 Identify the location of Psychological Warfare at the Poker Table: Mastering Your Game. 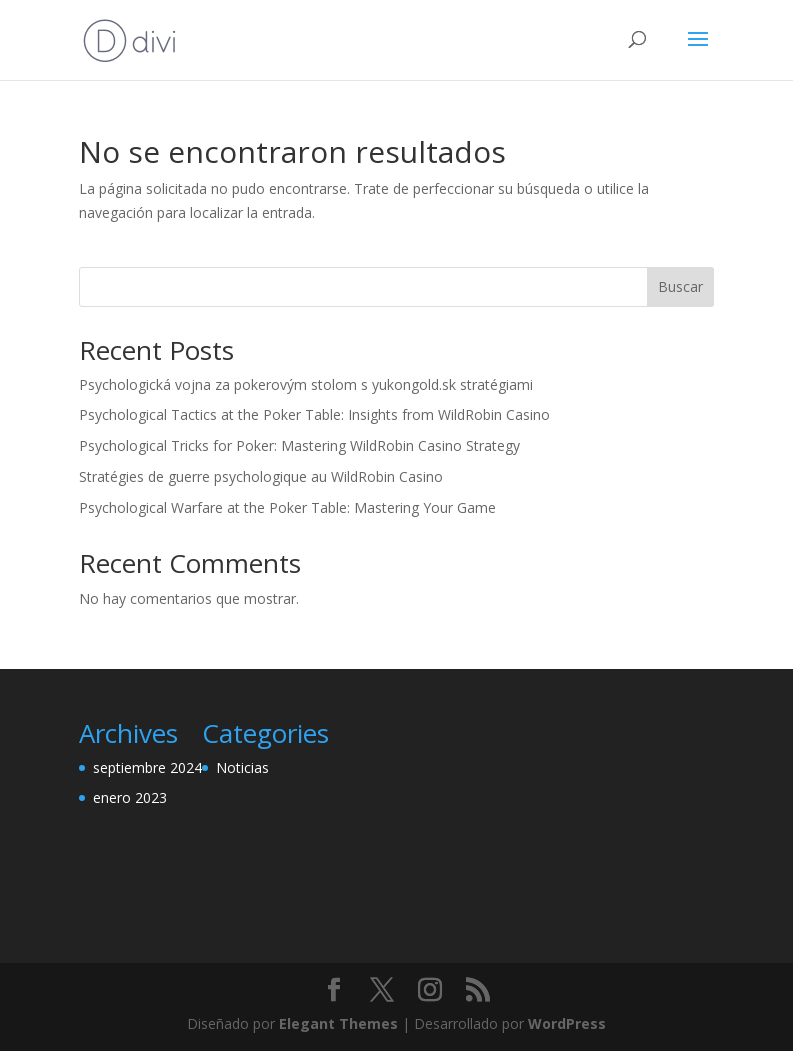
(287, 507).